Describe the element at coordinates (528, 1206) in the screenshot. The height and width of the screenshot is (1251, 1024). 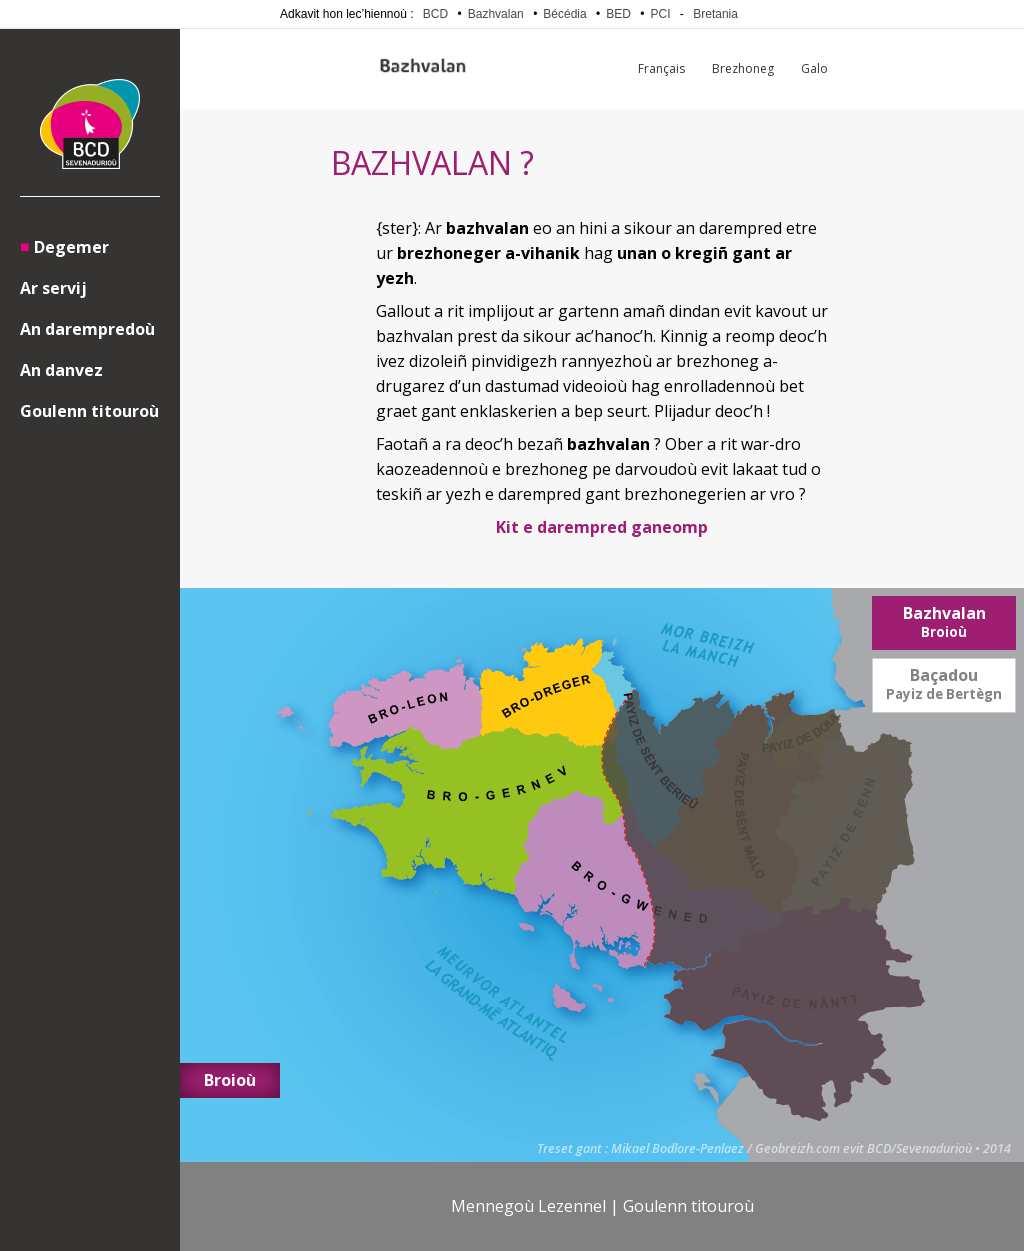
I see `Mennegoù Lezennel [menuitem]` at that location.